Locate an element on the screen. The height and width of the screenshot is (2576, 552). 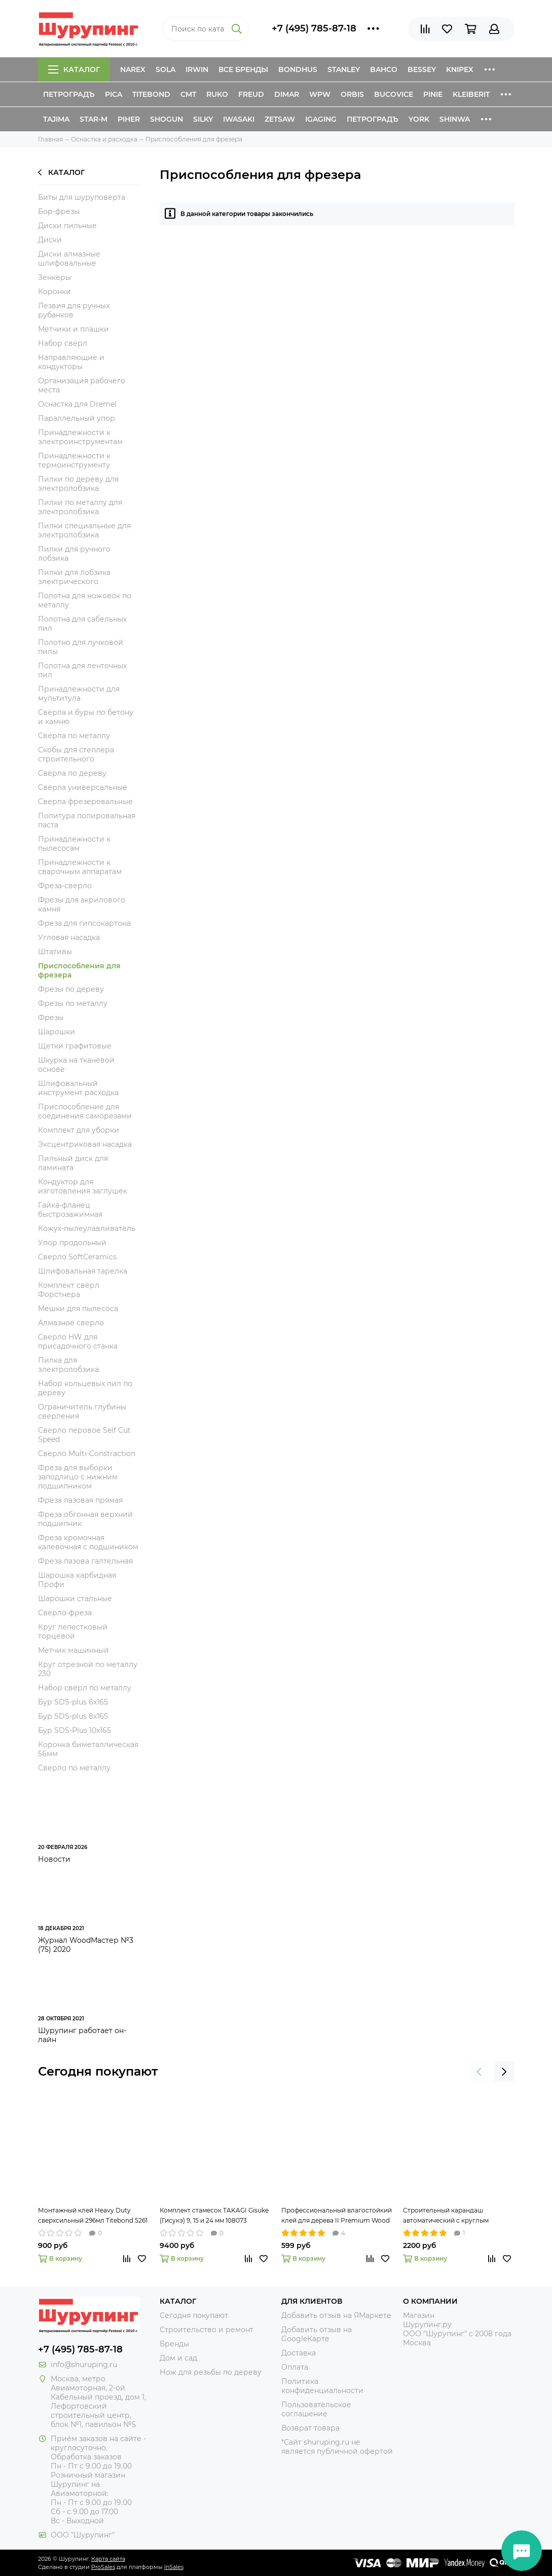
Сверло-фреза is located at coordinates (65, 1612).